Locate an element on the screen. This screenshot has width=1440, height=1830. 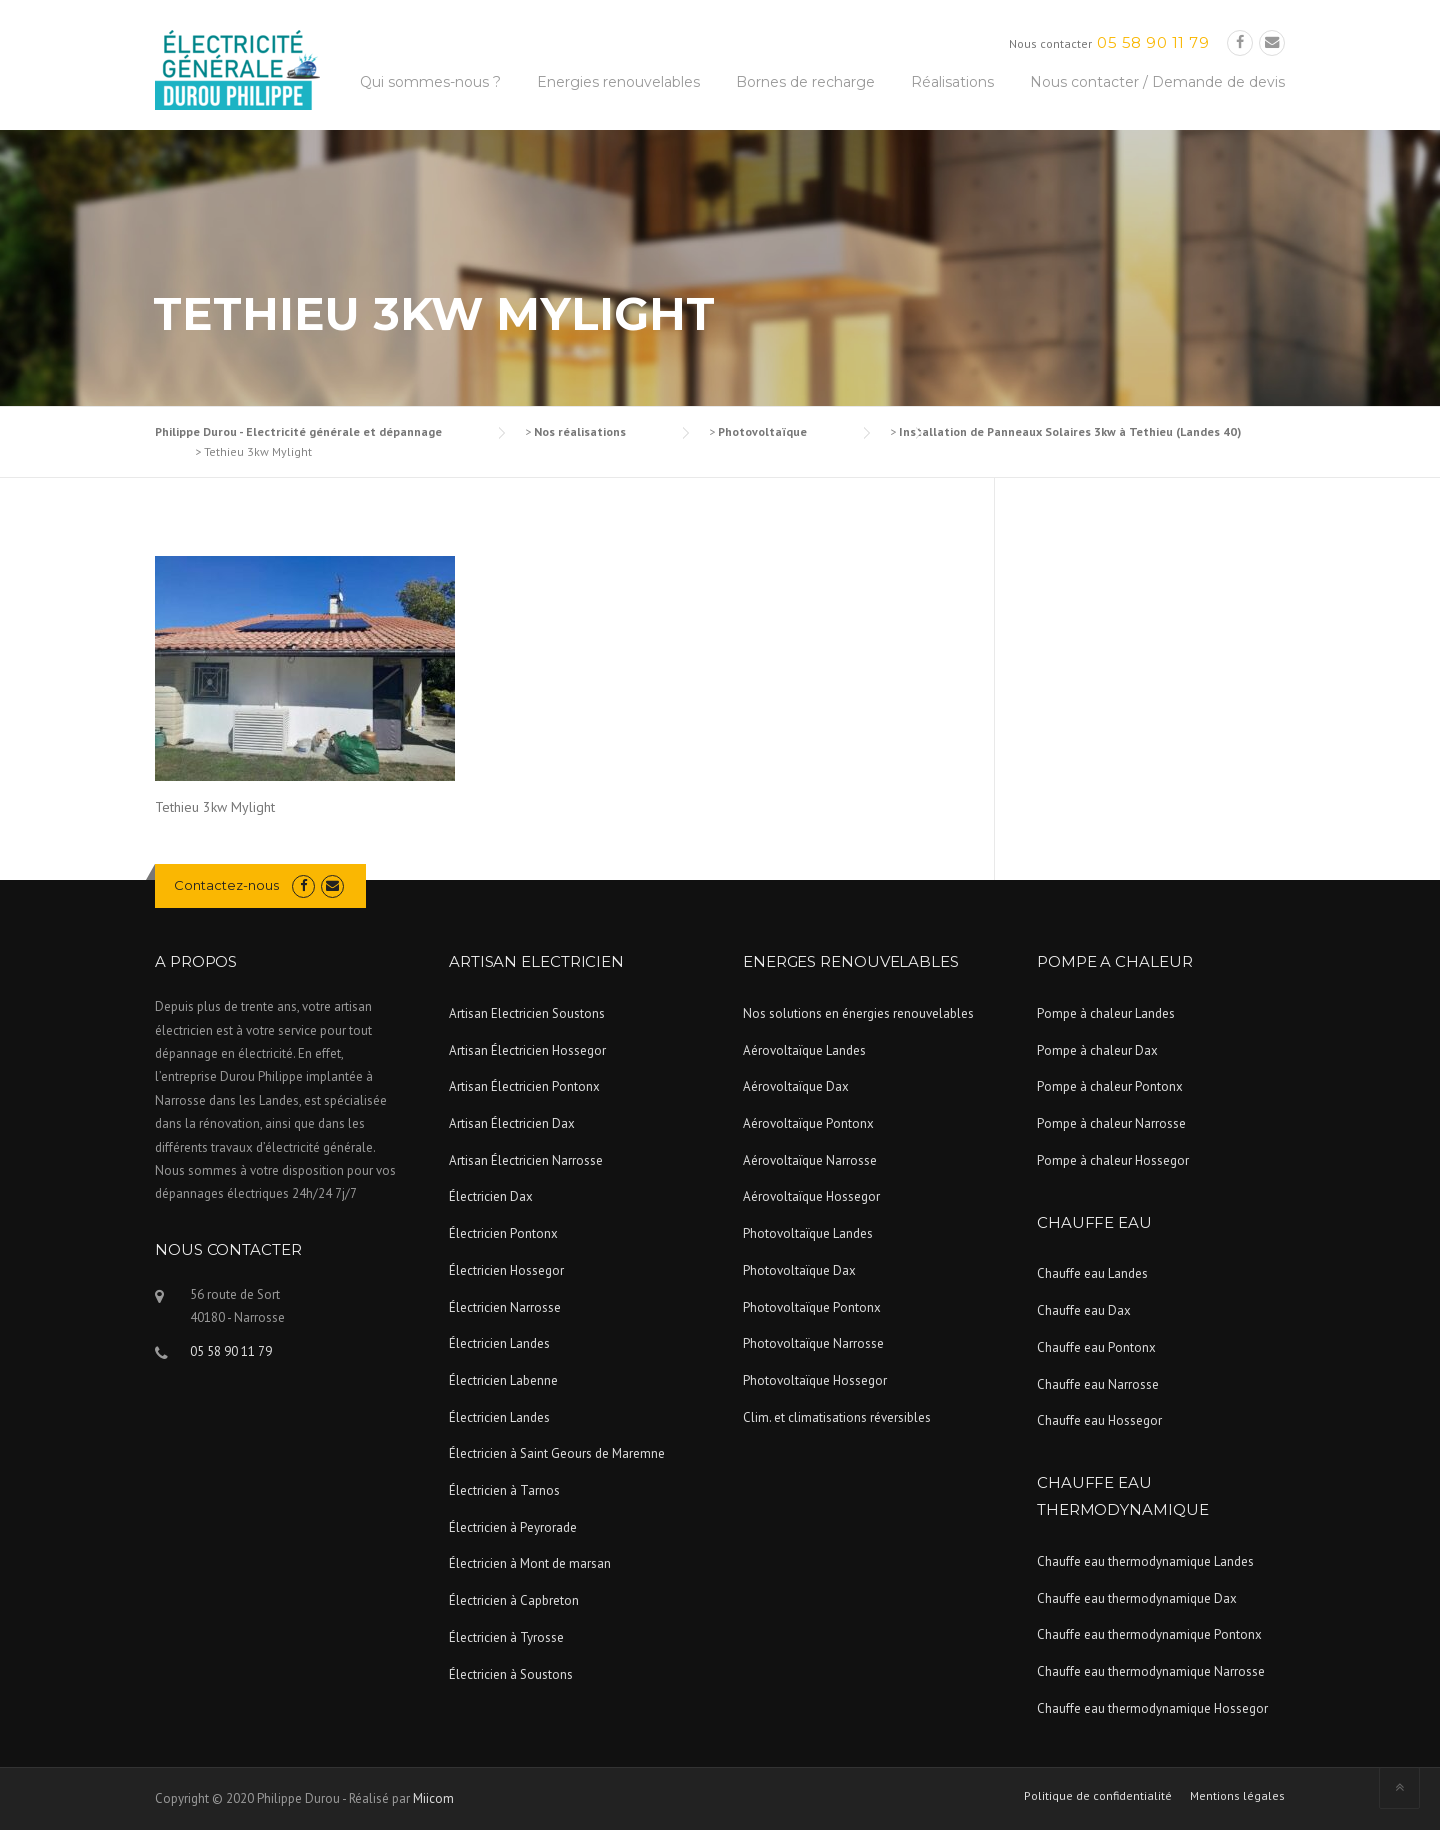
Pompe à chaleur Narrosse is located at coordinates (1111, 1123).